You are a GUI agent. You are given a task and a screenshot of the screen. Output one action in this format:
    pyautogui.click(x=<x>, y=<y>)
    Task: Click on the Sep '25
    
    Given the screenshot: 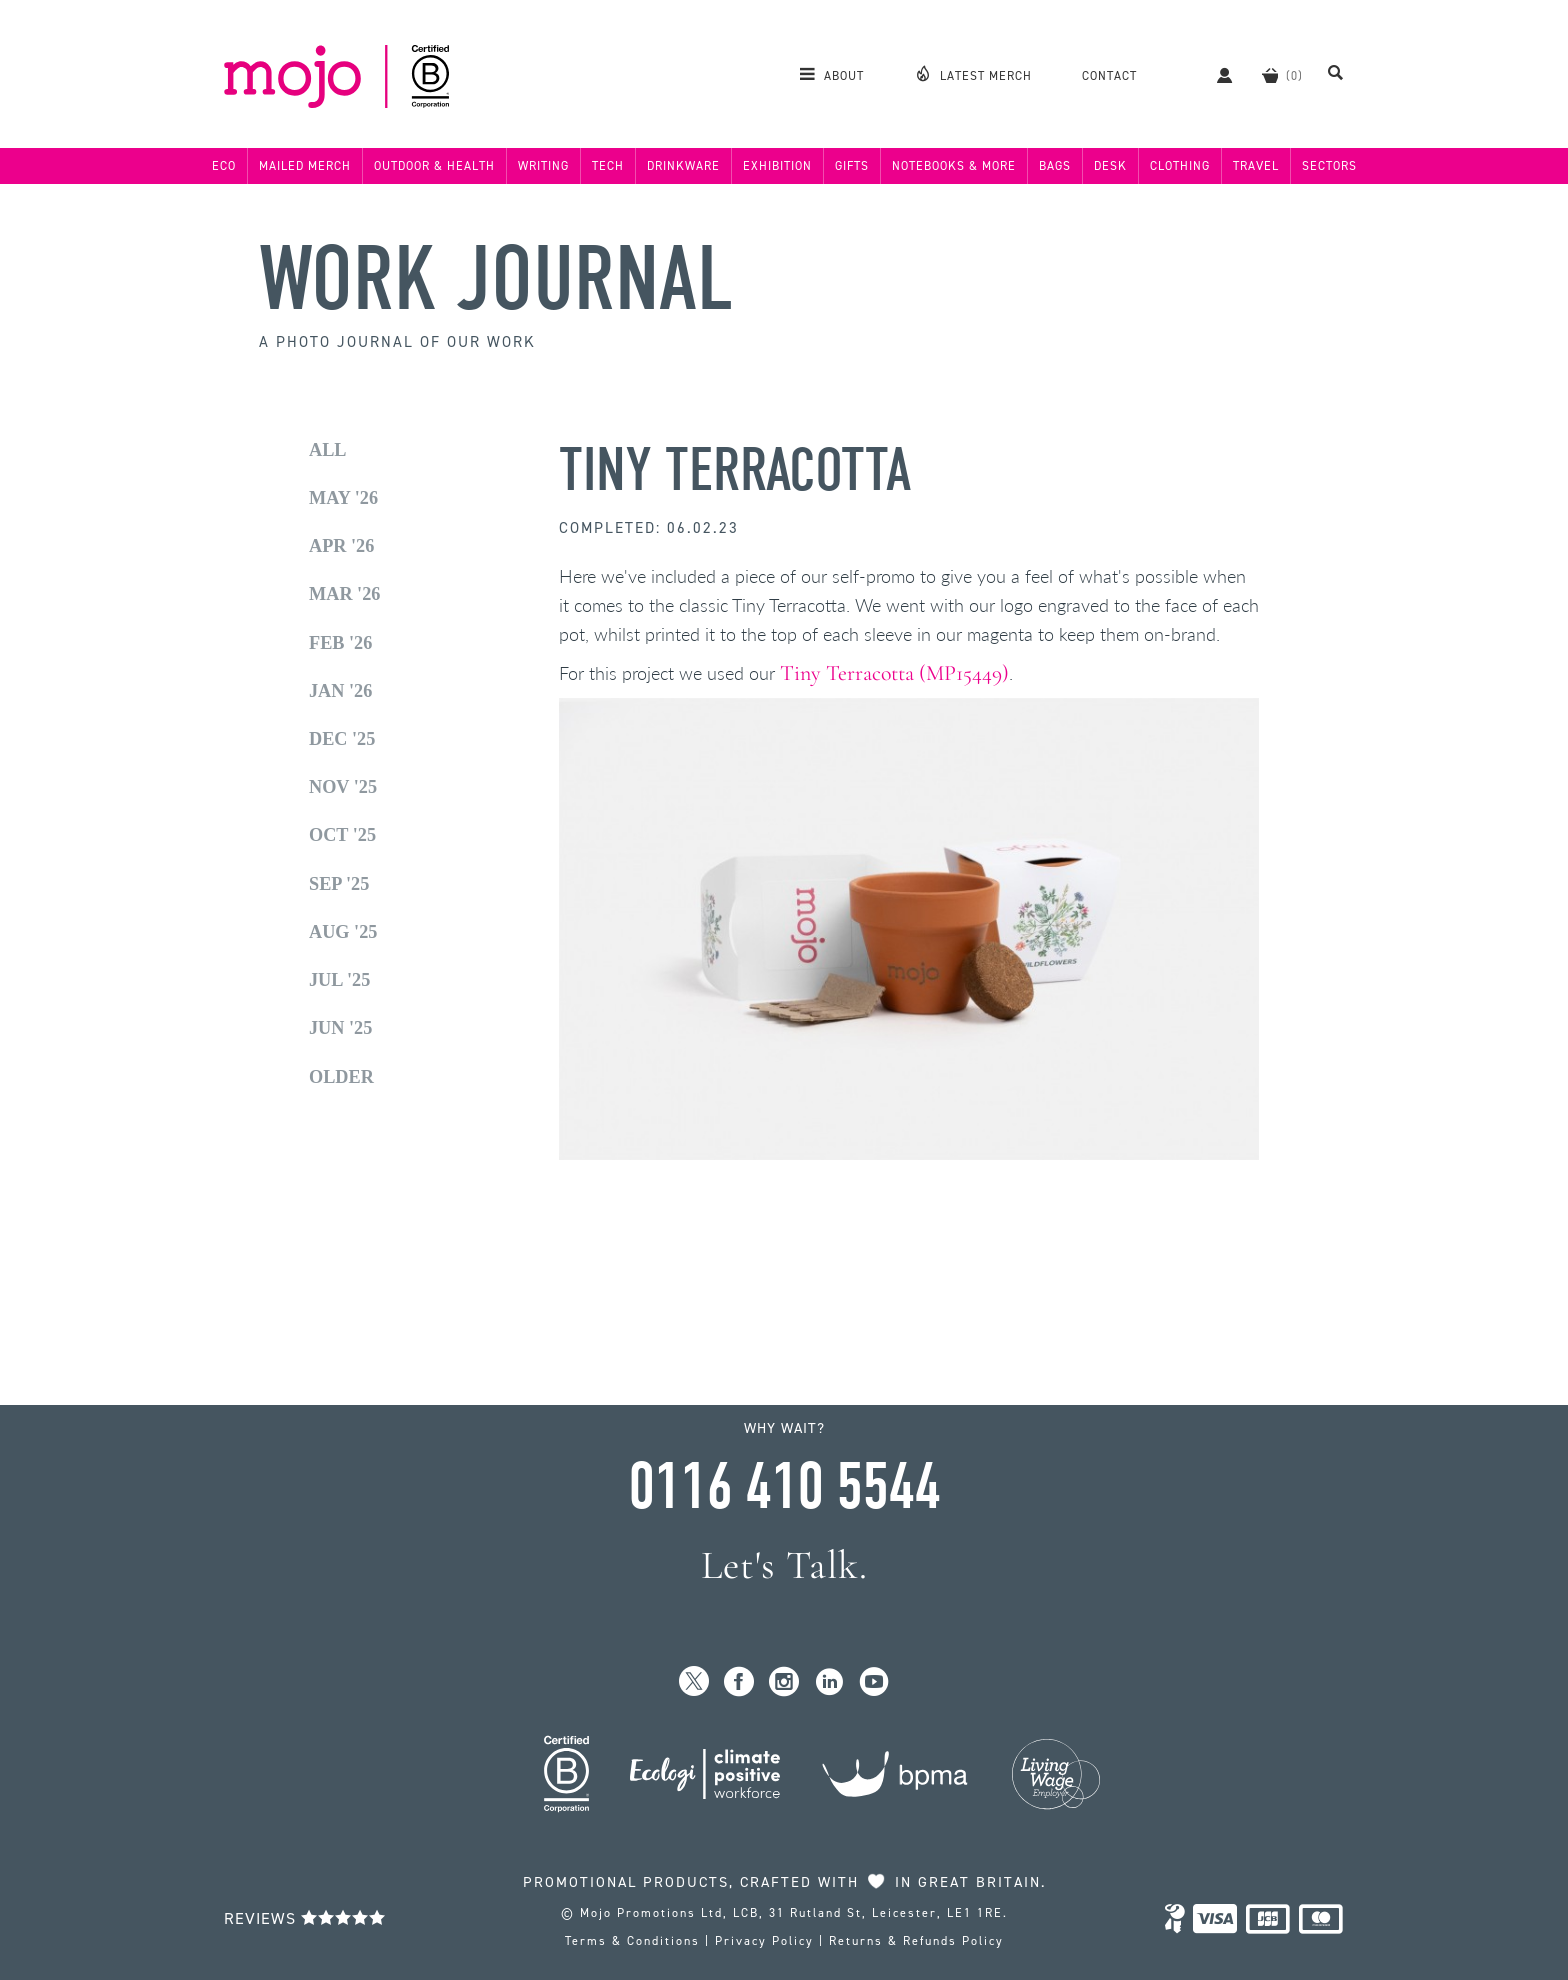 What is the action you would take?
    pyautogui.click(x=339, y=884)
    